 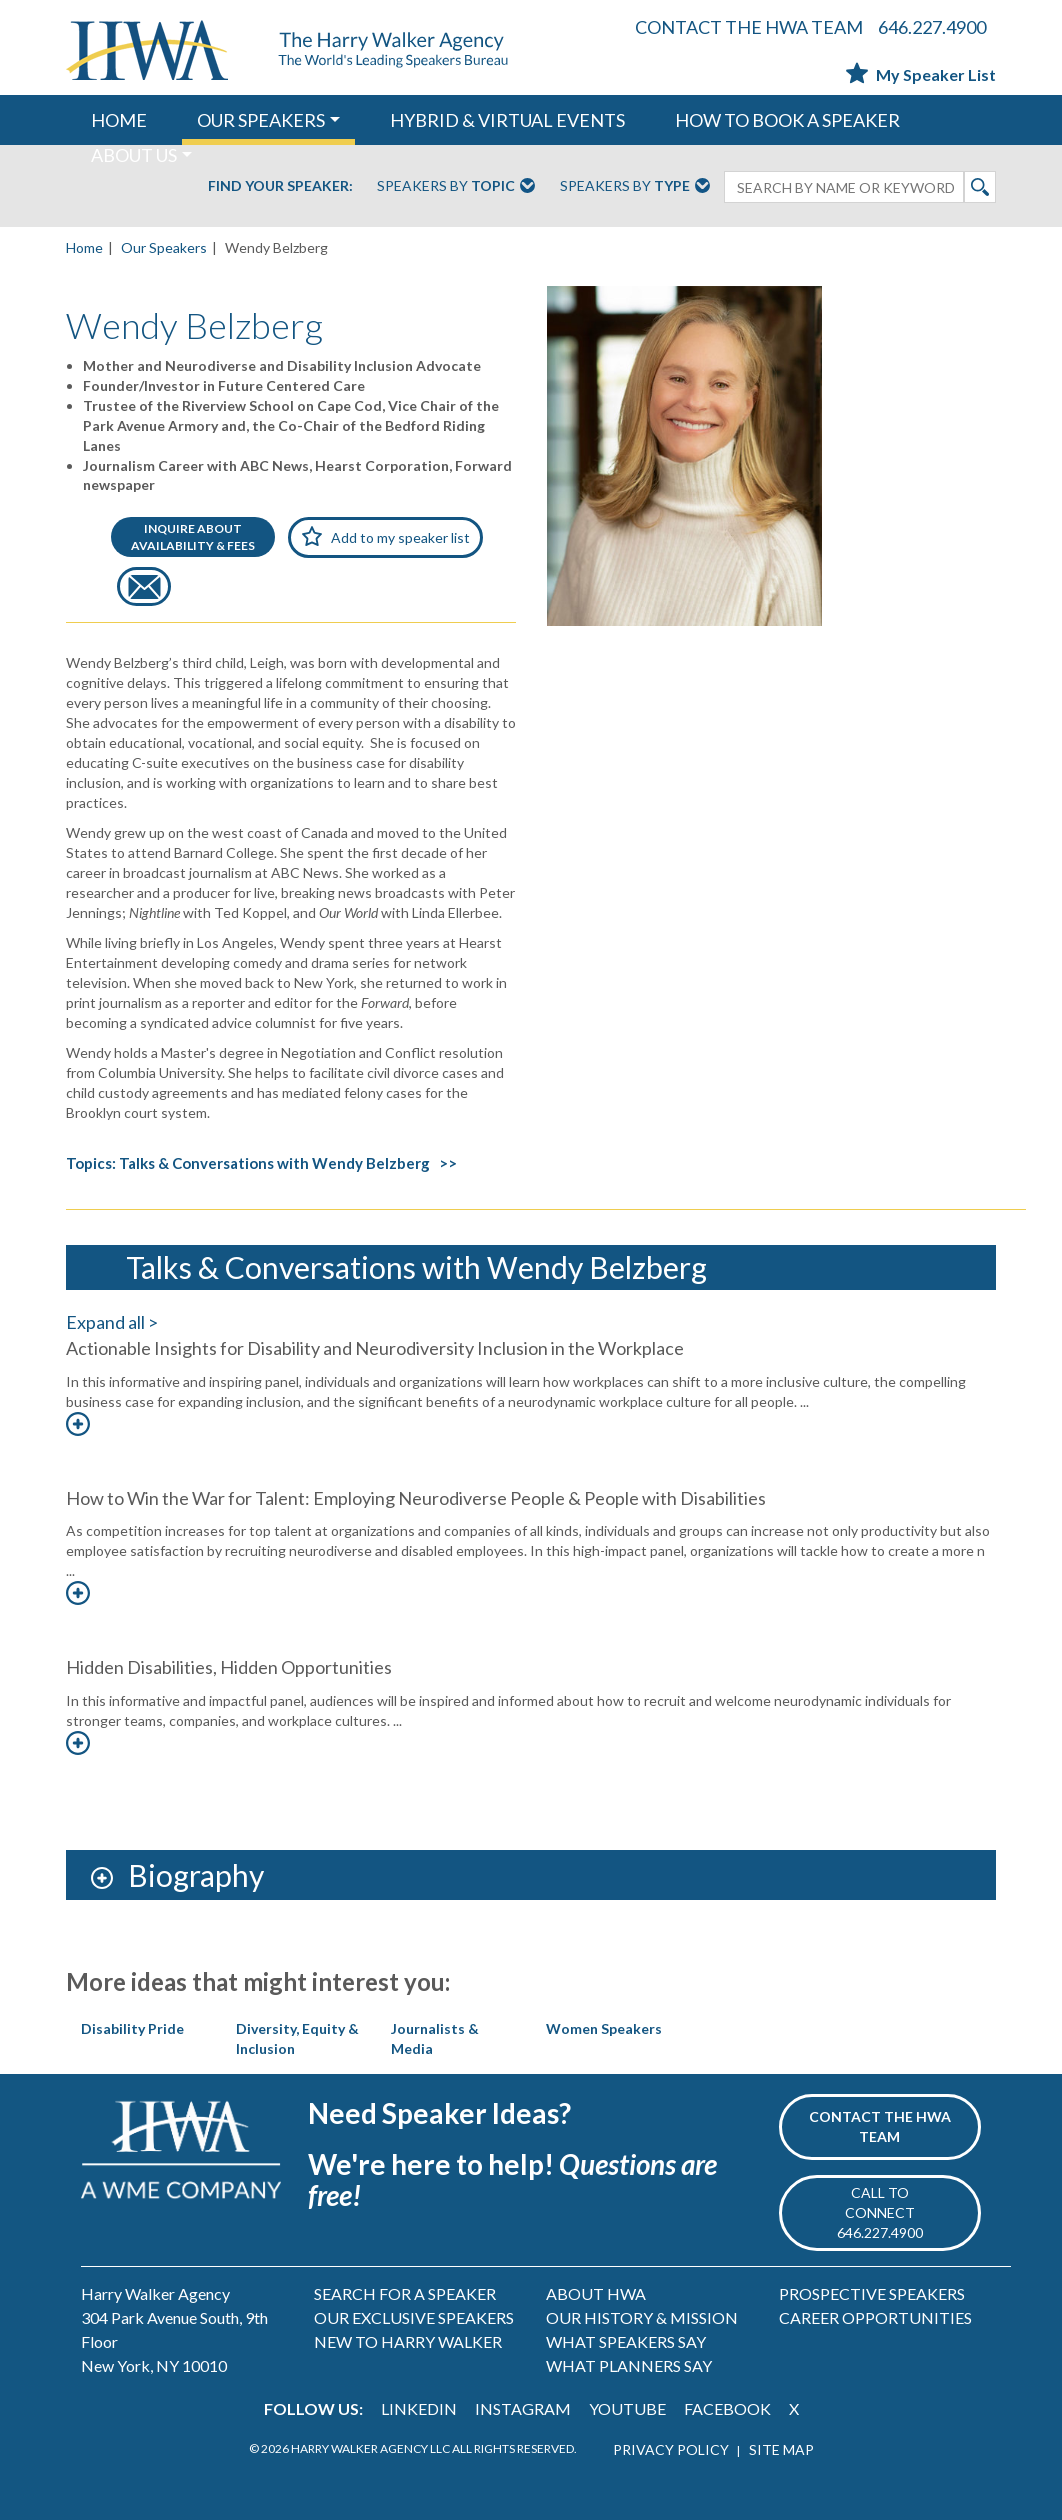 What do you see at coordinates (932, 27) in the screenshot?
I see `646.227.4900` at bounding box center [932, 27].